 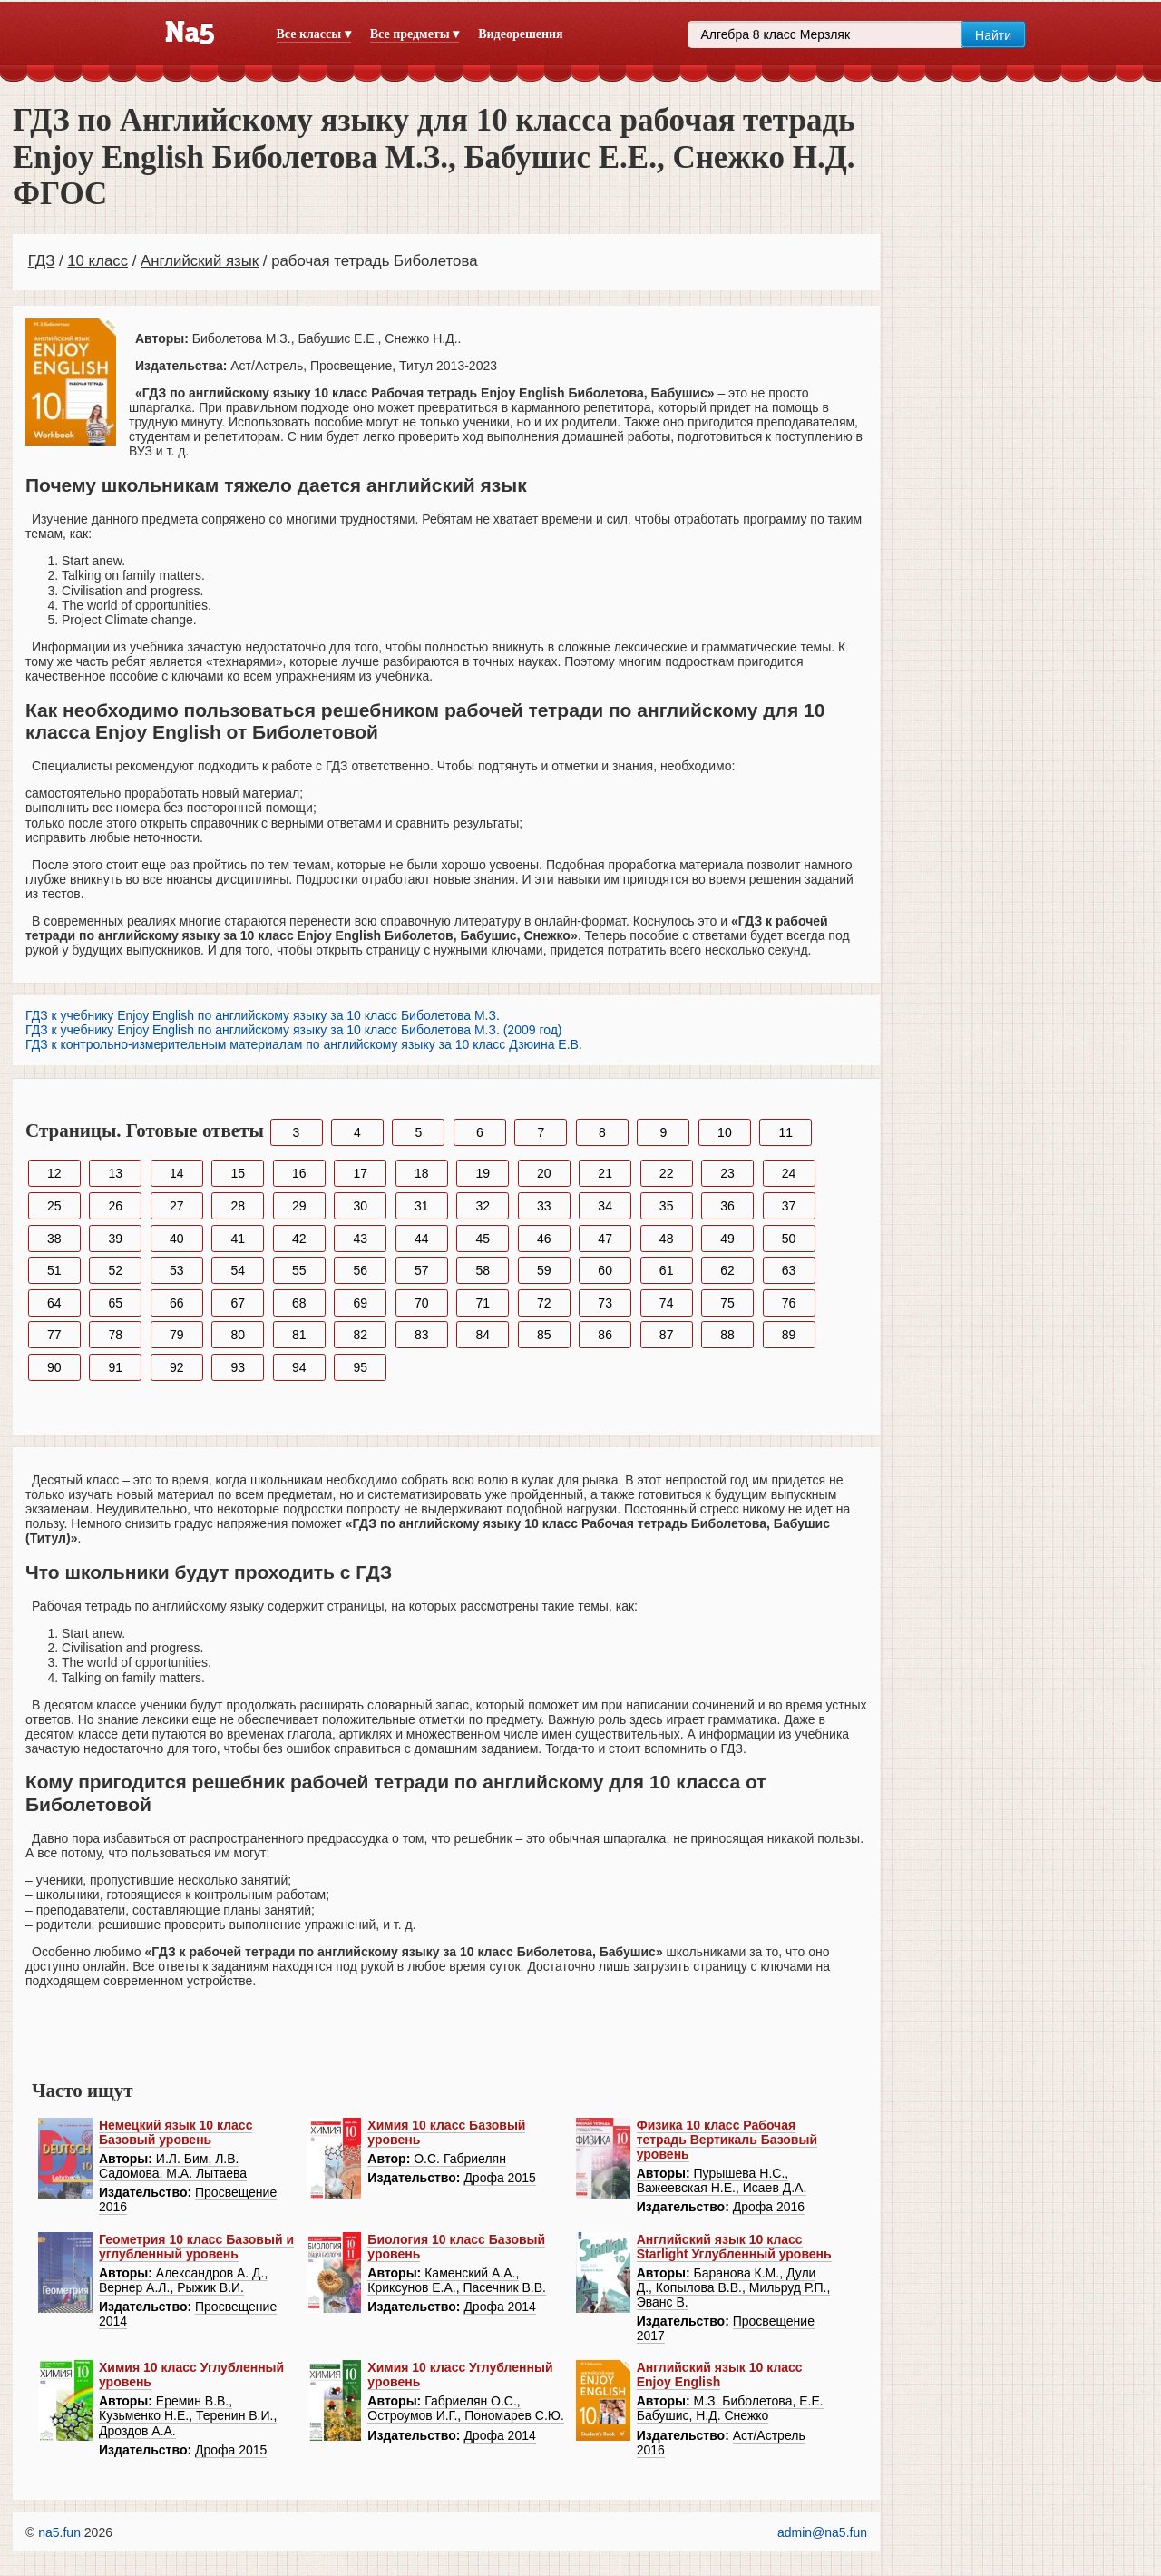 I want to click on 28, so click(x=237, y=1206).